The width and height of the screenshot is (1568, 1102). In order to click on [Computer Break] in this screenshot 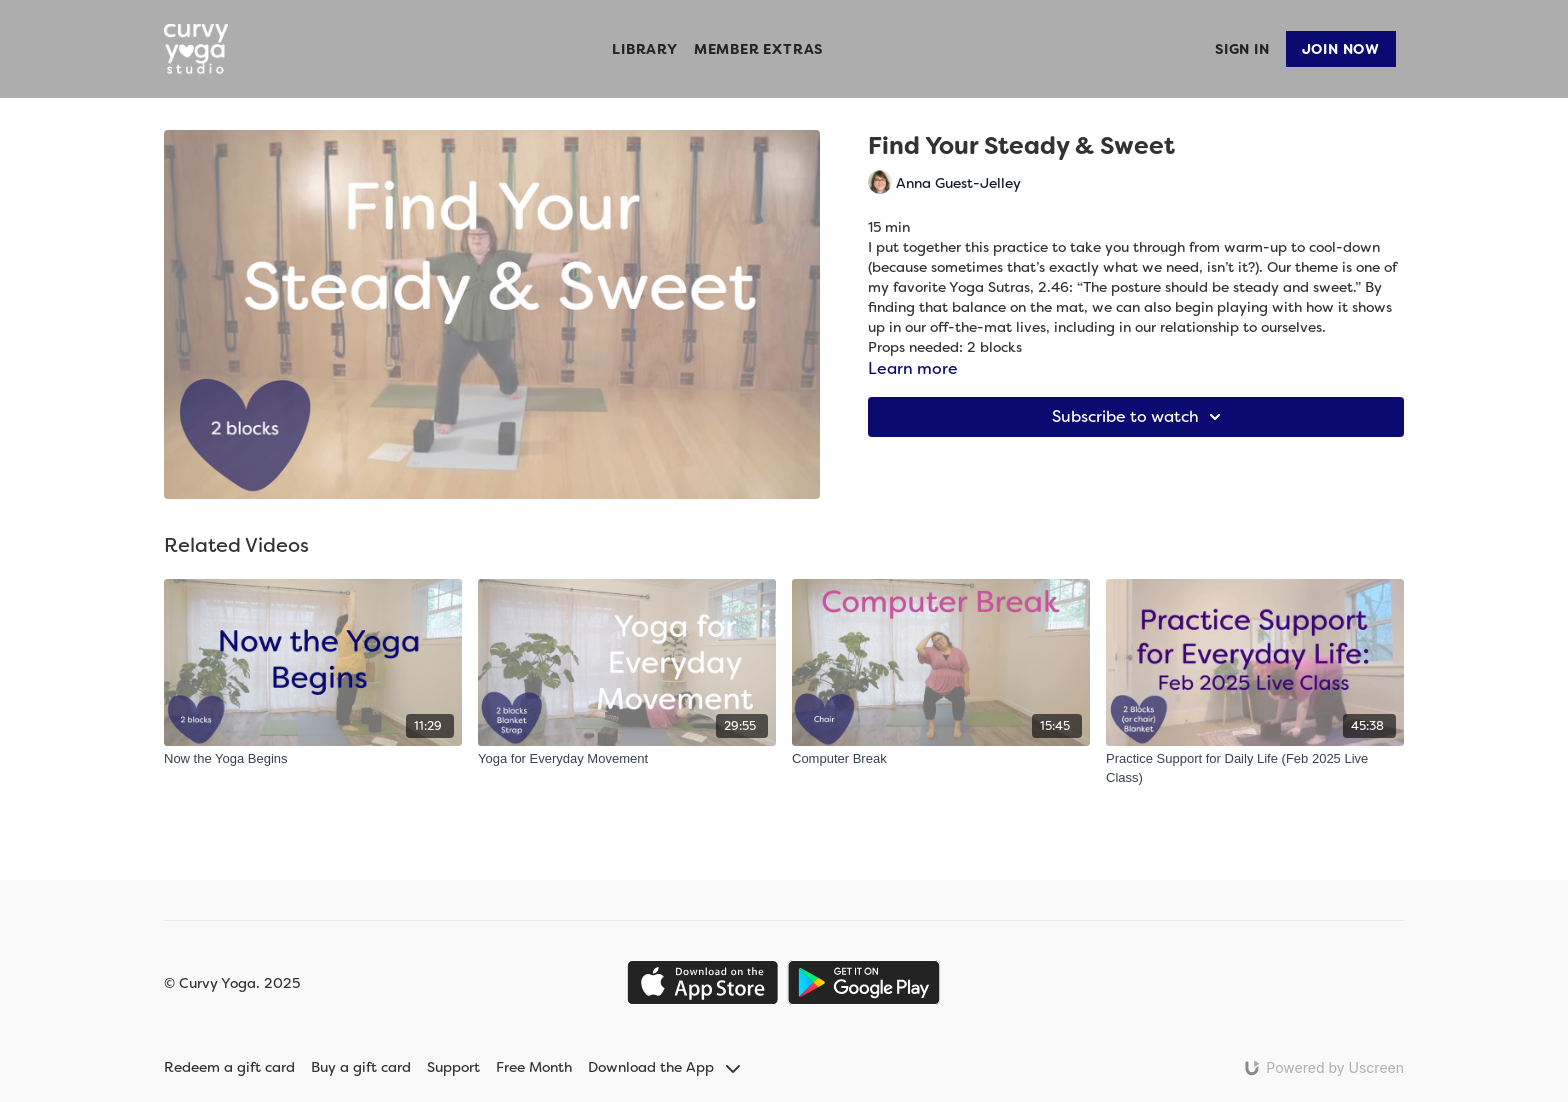, I will do `click(941, 759)`.